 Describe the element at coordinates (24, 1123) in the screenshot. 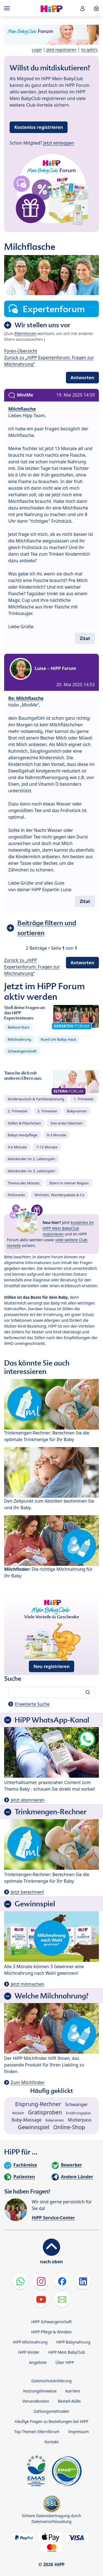

I see `Stillen & Fläschchen` at that location.